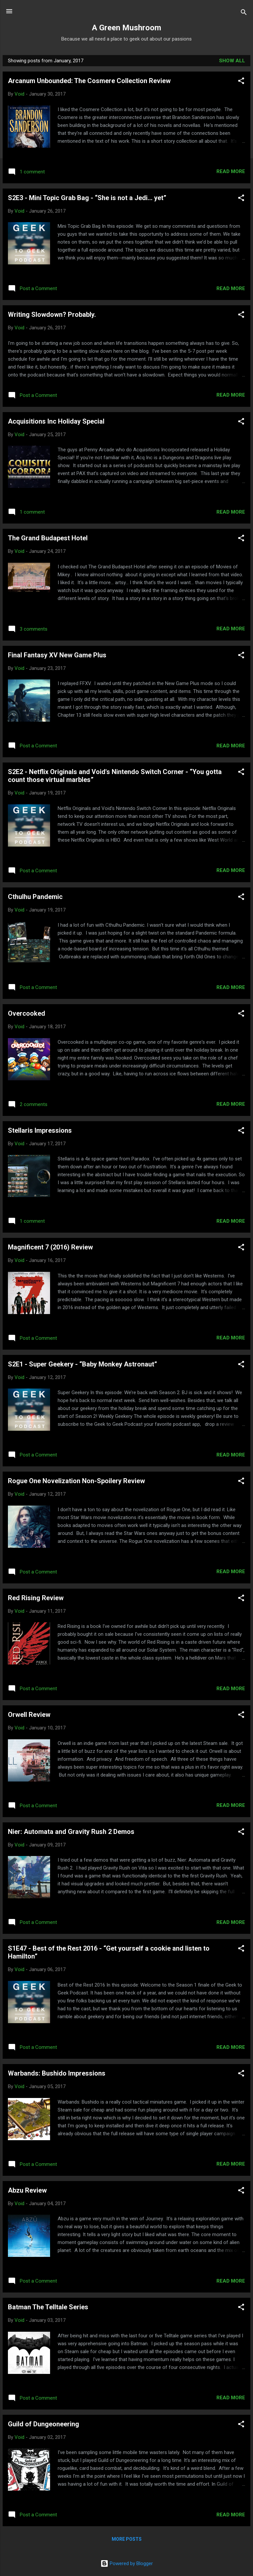 The image size is (253, 2576). Describe the element at coordinates (50, 1247) in the screenshot. I see `Magnificent 7 (2016) Review` at that location.